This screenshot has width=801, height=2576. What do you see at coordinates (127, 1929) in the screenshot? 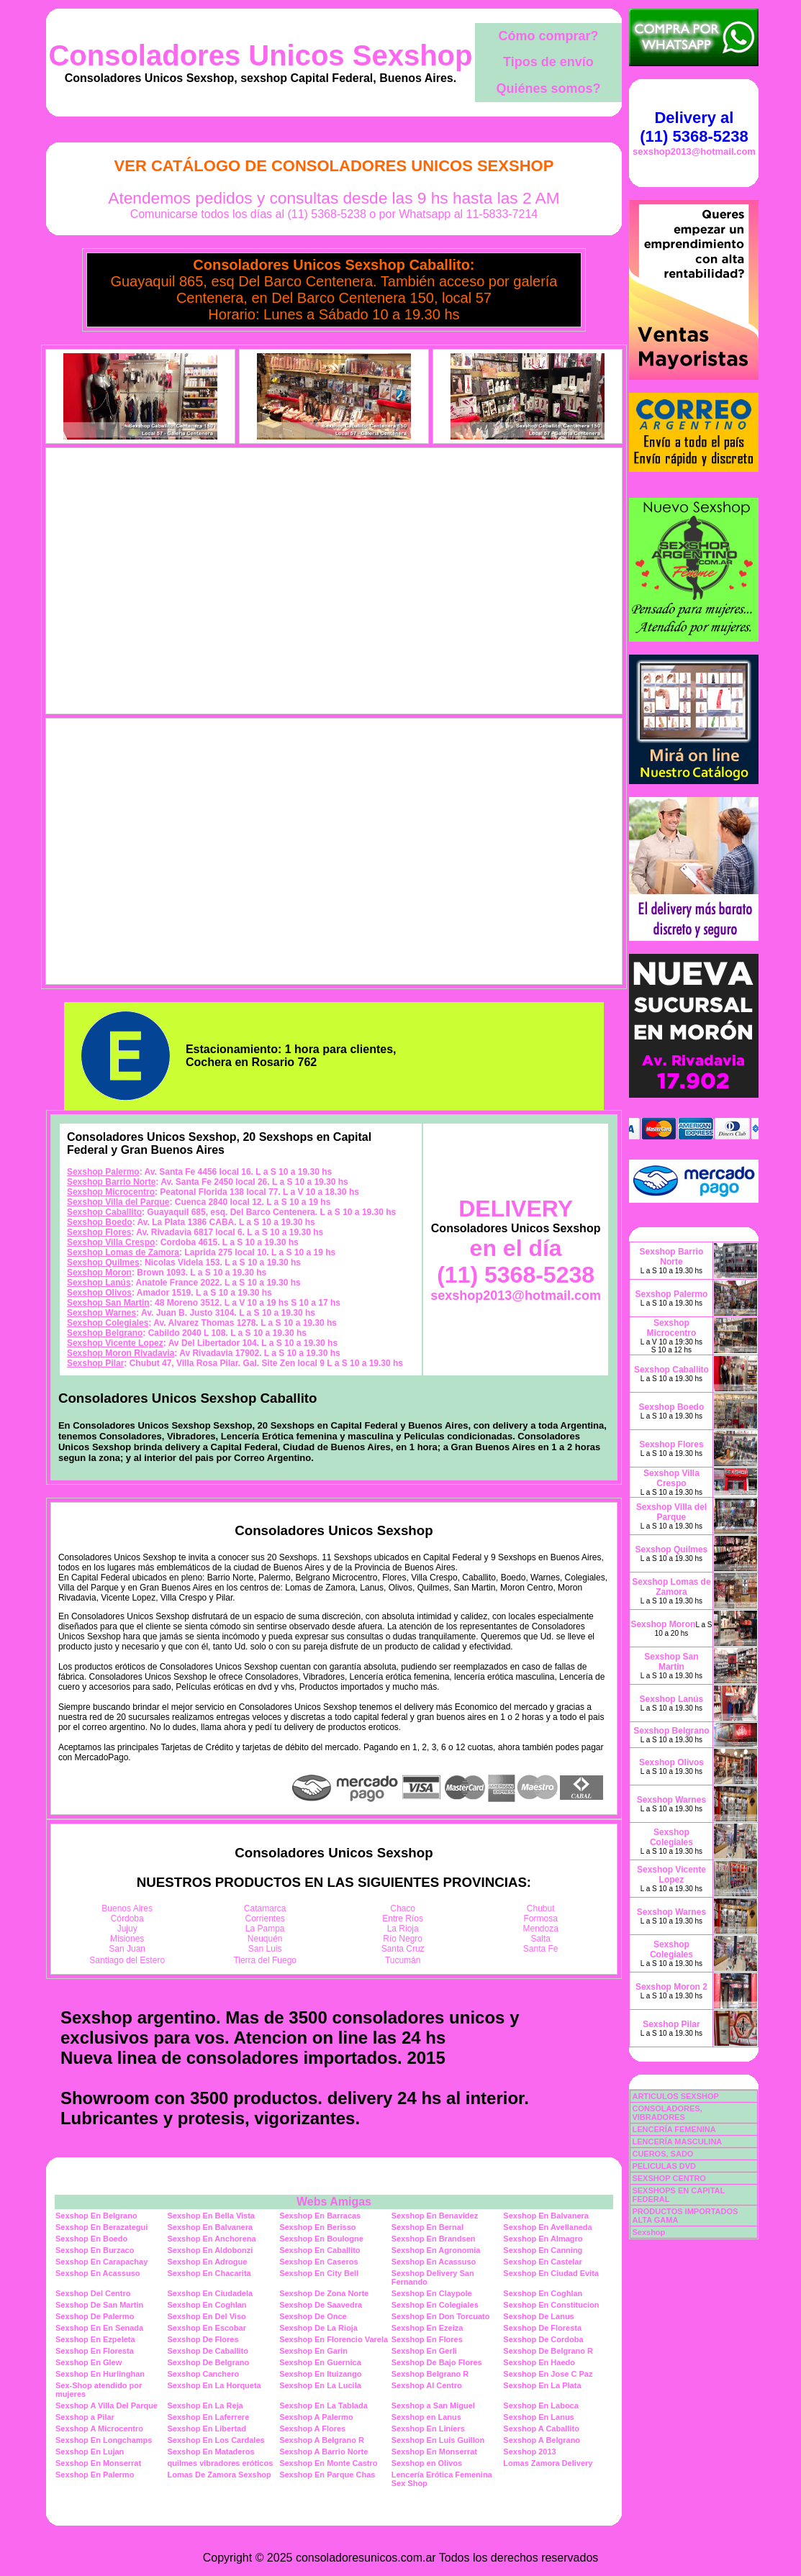
I see `Jujuy` at bounding box center [127, 1929].